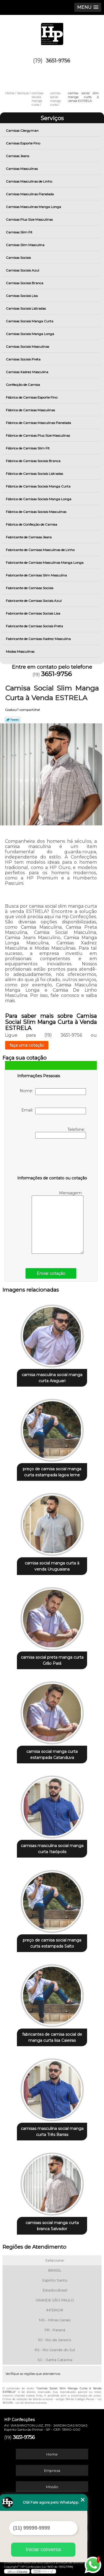  Describe the element at coordinates (52, 1943) in the screenshot. I see `preço de camisa social manga curta estampada Salto` at that location.